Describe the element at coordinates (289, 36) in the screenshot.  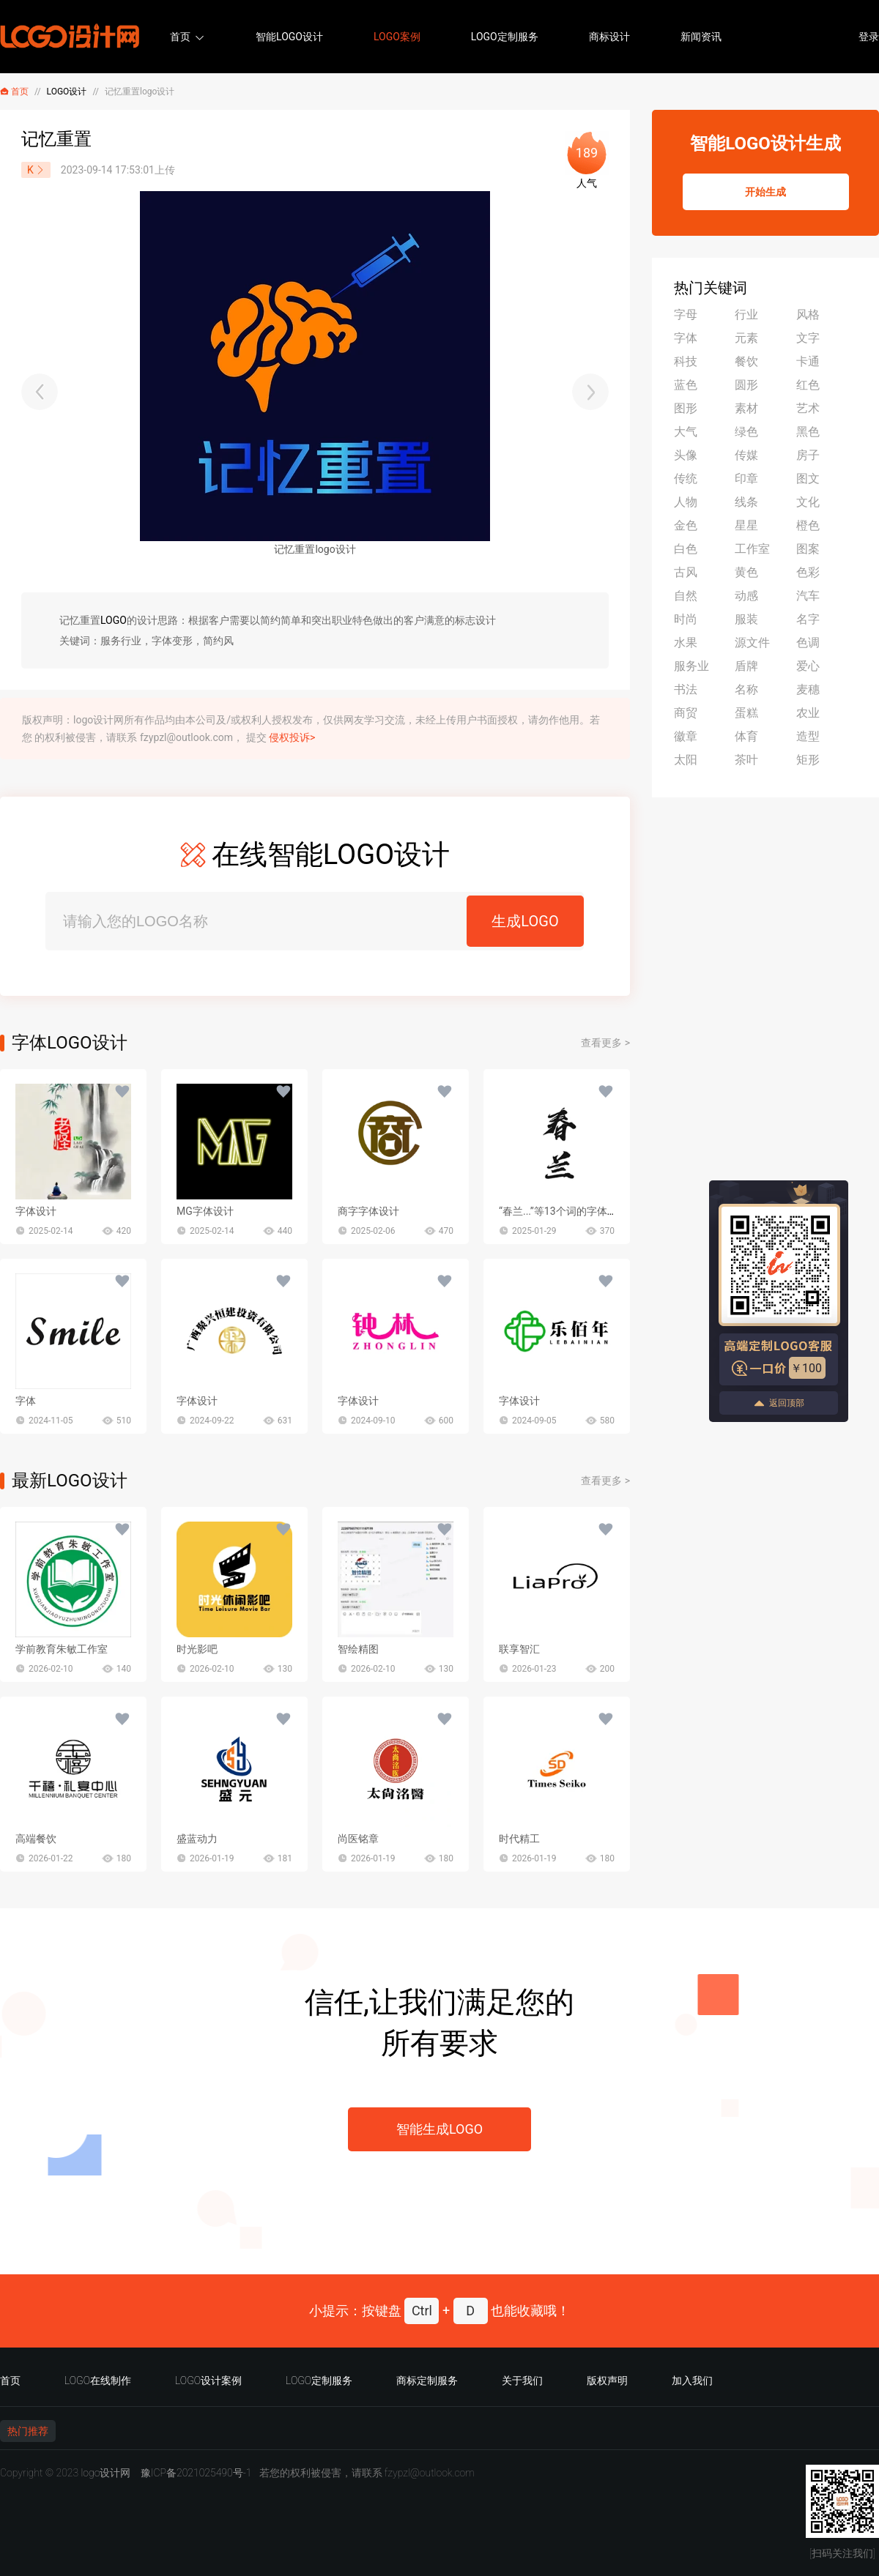
I see `智能LOGO设计` at that location.